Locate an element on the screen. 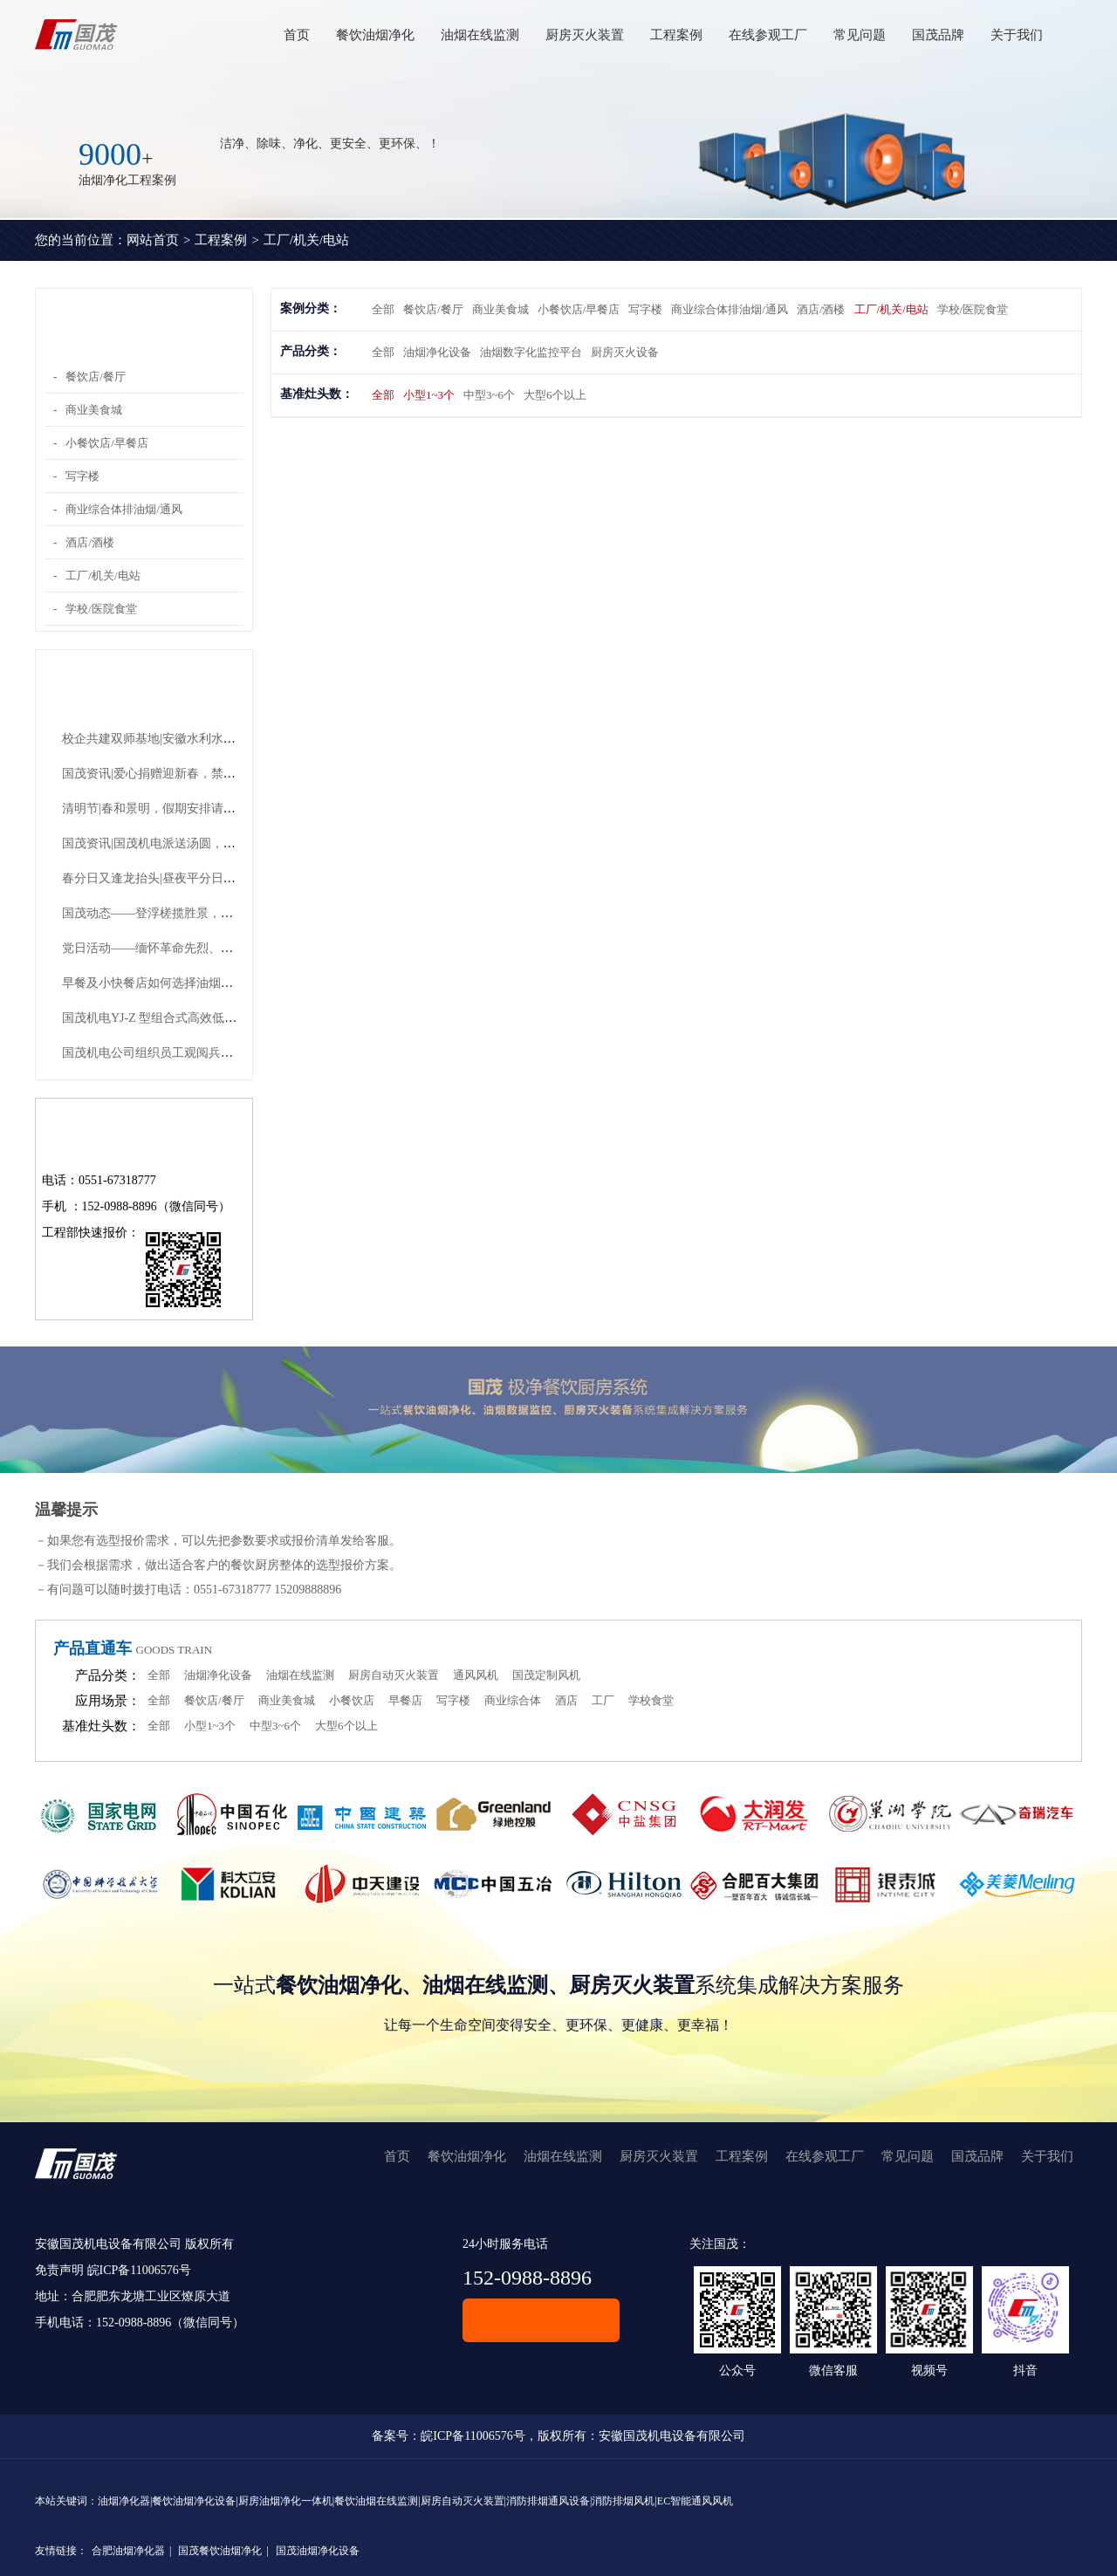 The width and height of the screenshot is (1117, 2576). 全部 is located at coordinates (383, 309).